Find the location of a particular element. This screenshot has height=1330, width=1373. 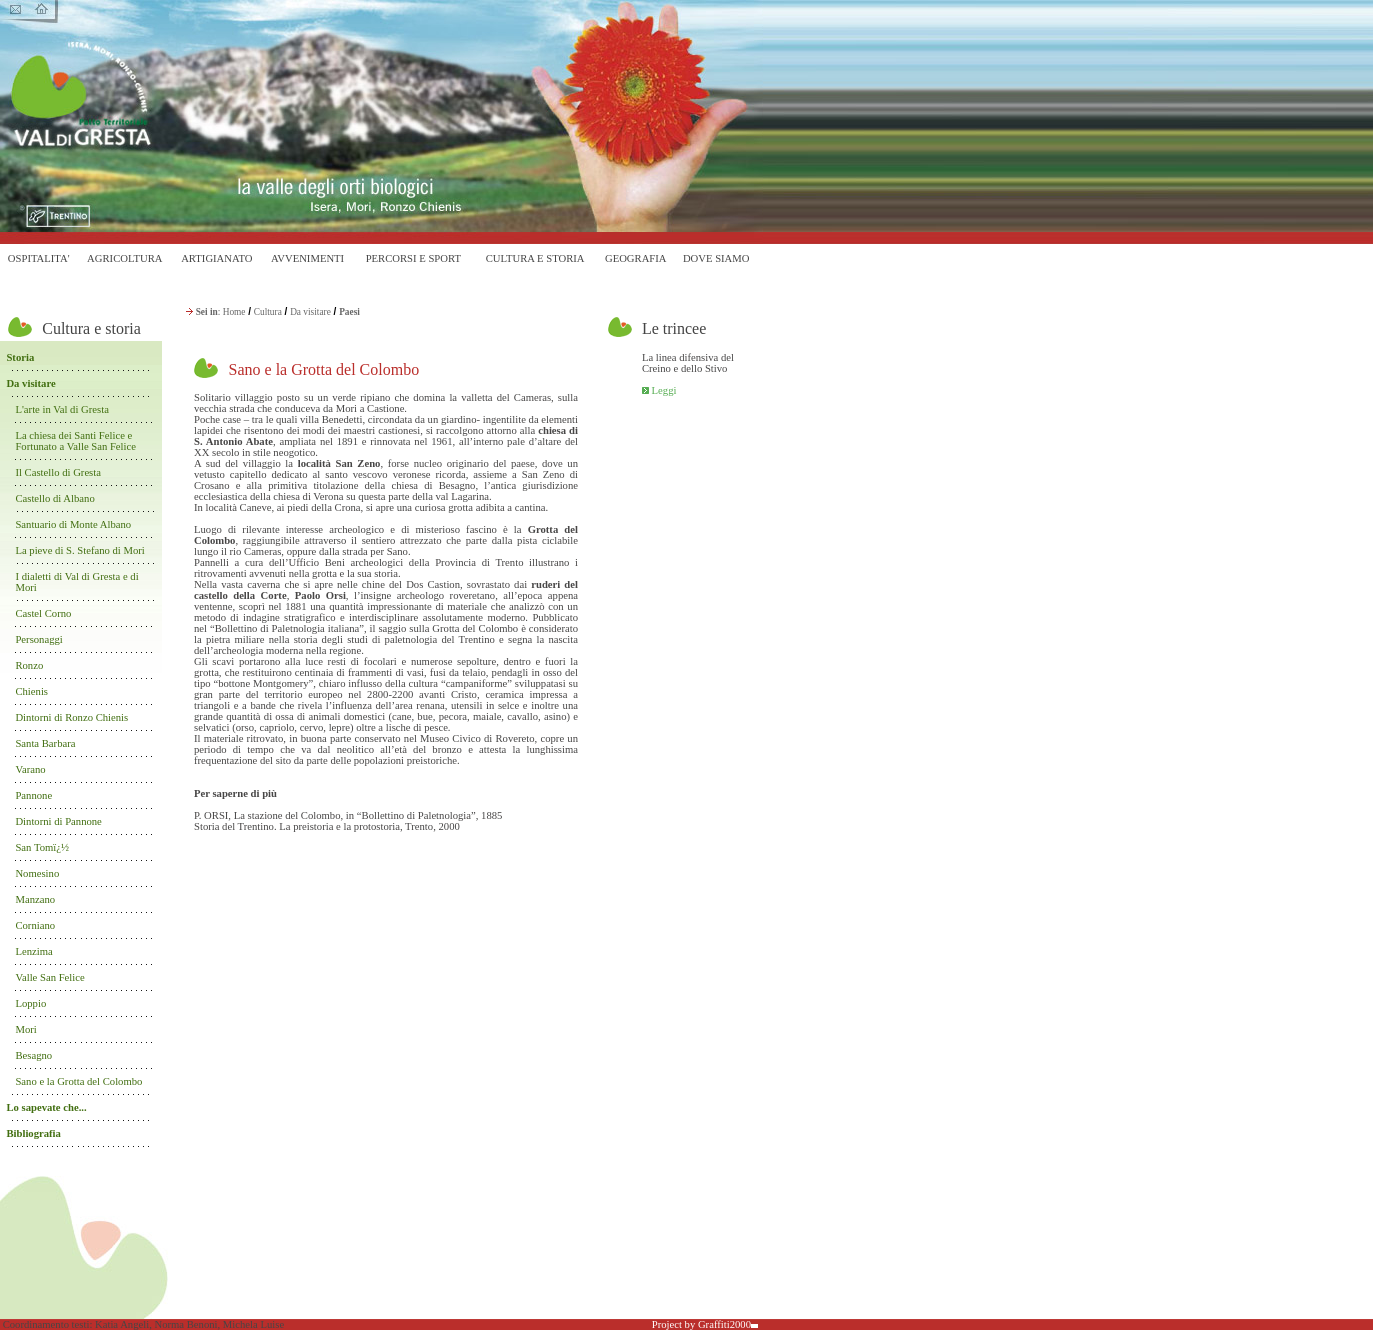

Chienis is located at coordinates (31, 691).